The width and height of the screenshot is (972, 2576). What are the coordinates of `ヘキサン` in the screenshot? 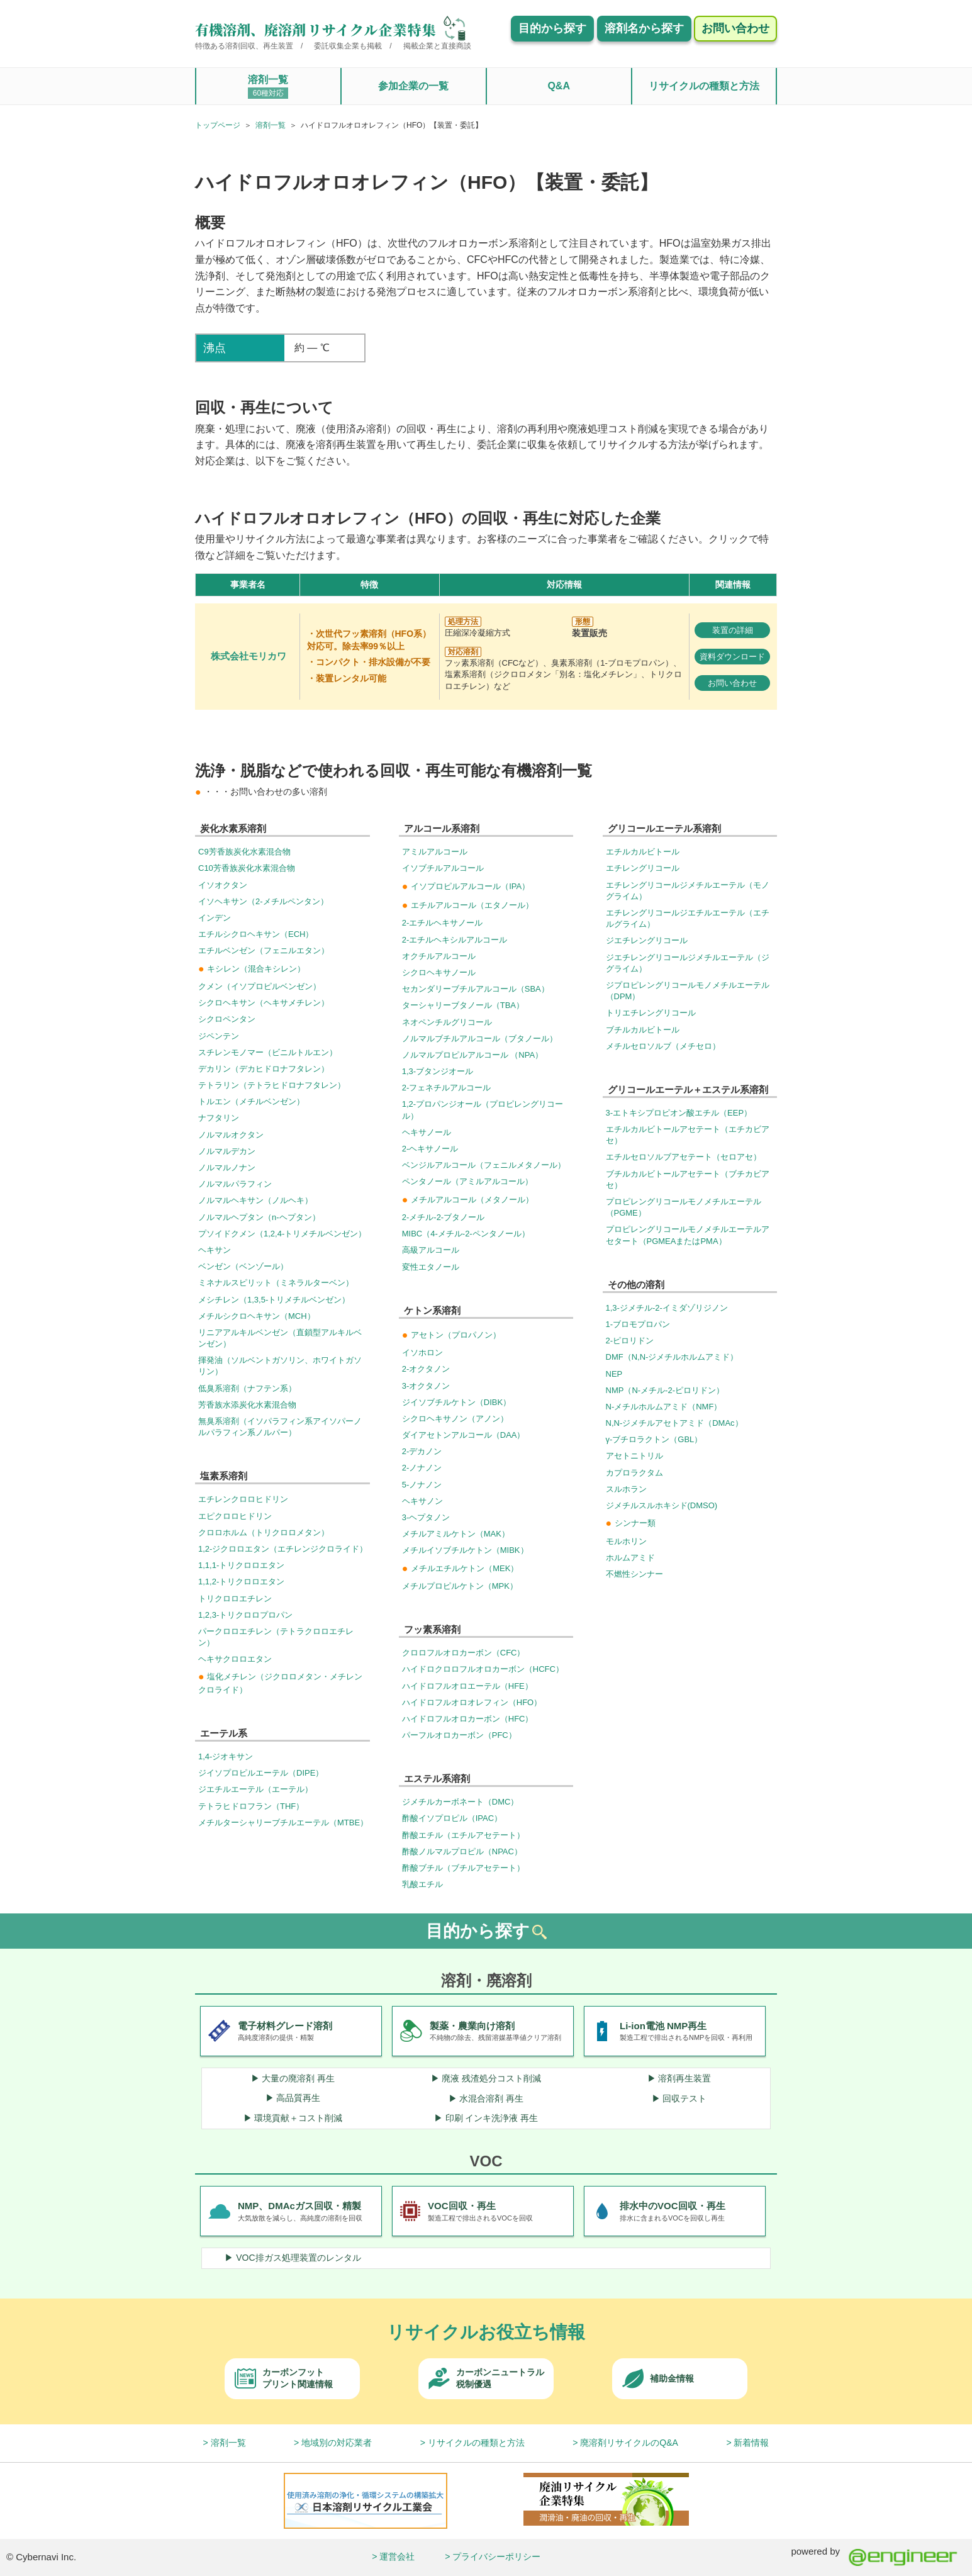 It's located at (214, 1250).